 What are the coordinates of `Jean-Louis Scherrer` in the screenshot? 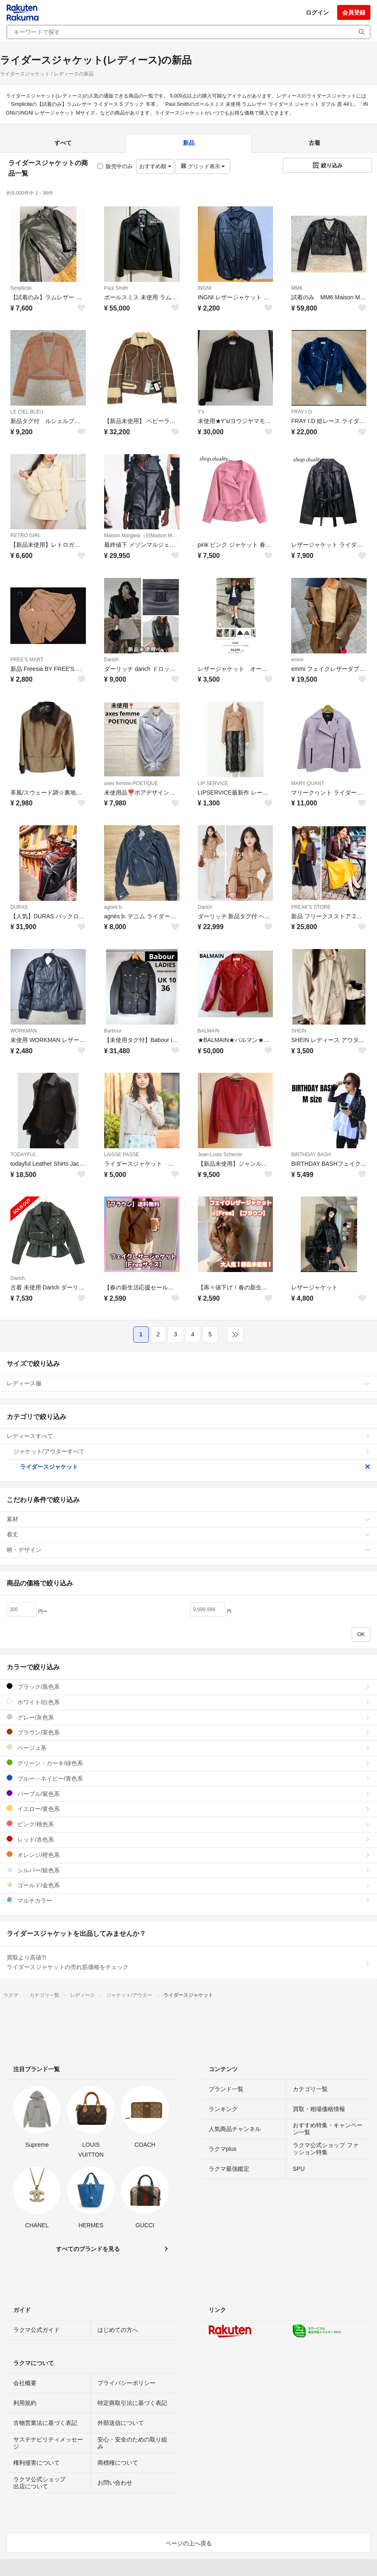 It's located at (220, 1154).